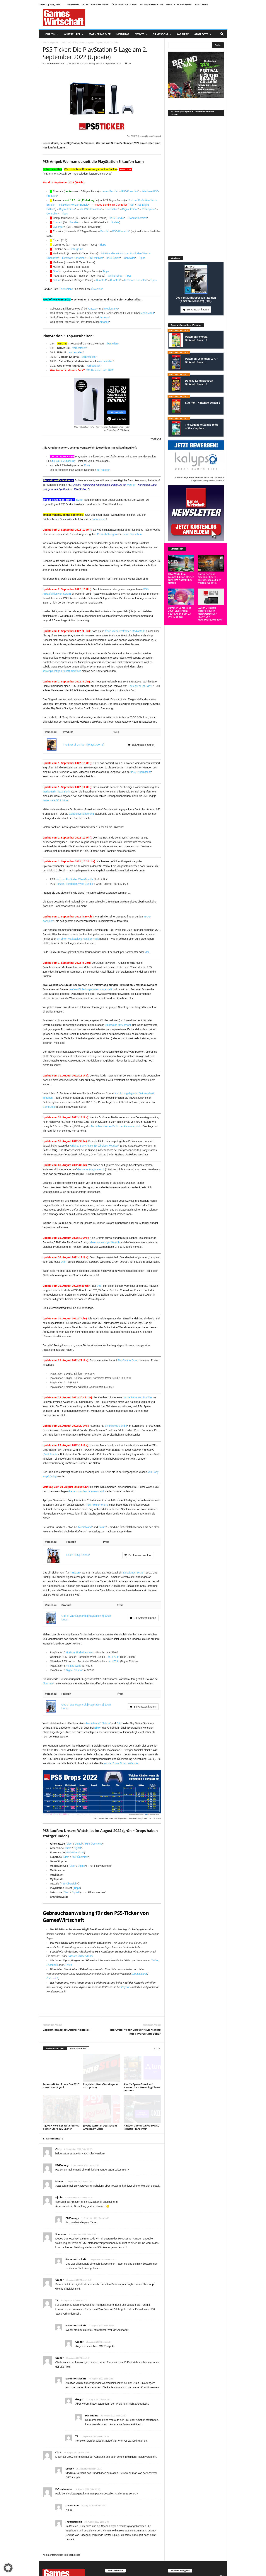 The width and height of the screenshot is (266, 2576). I want to click on The Legend of Zelda: Tears of the Kingdom..., so click(202, 426).